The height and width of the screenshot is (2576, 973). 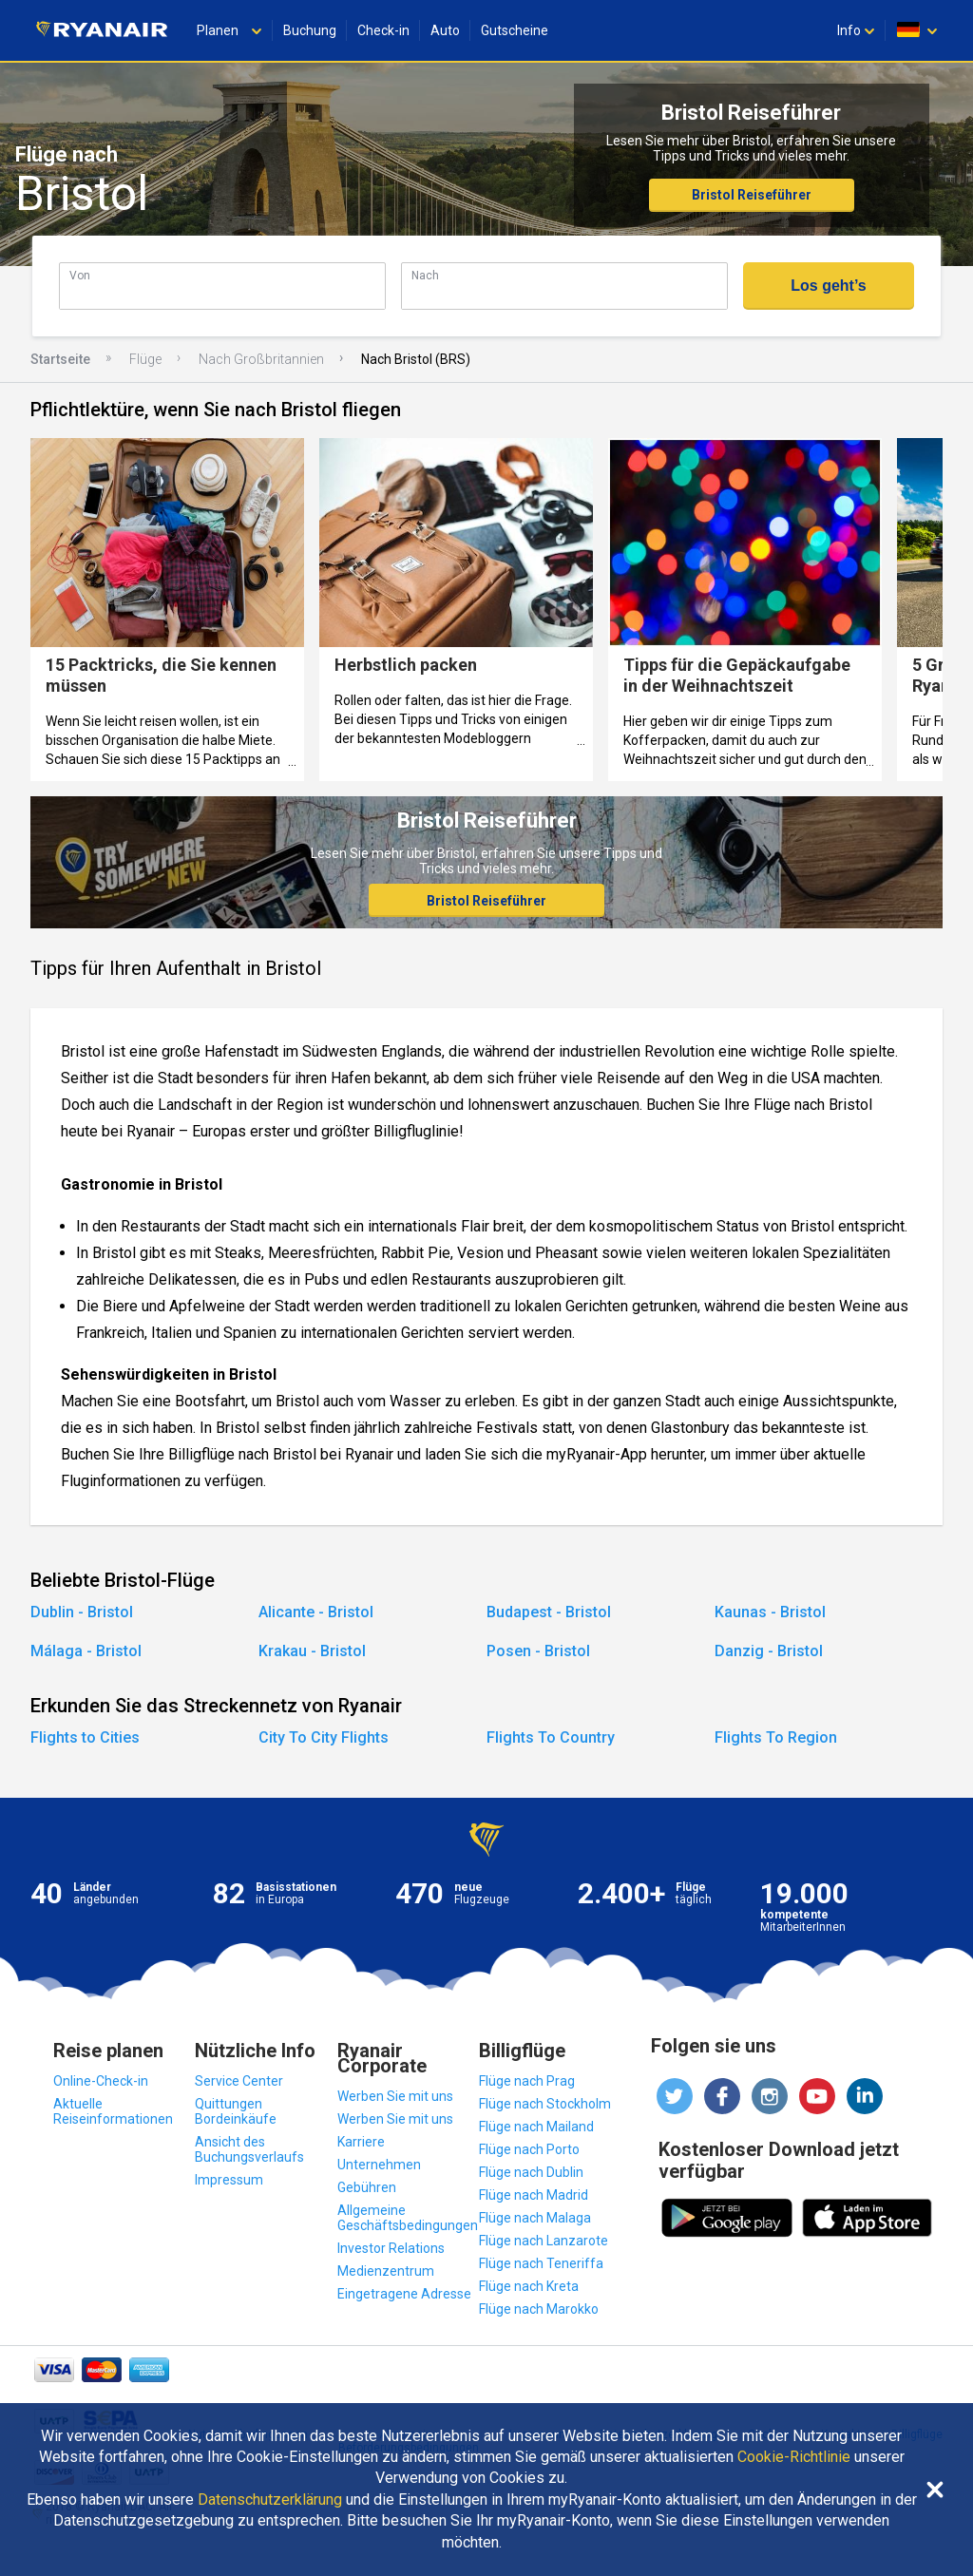 I want to click on Flüge nach Marokko, so click(x=539, y=2309).